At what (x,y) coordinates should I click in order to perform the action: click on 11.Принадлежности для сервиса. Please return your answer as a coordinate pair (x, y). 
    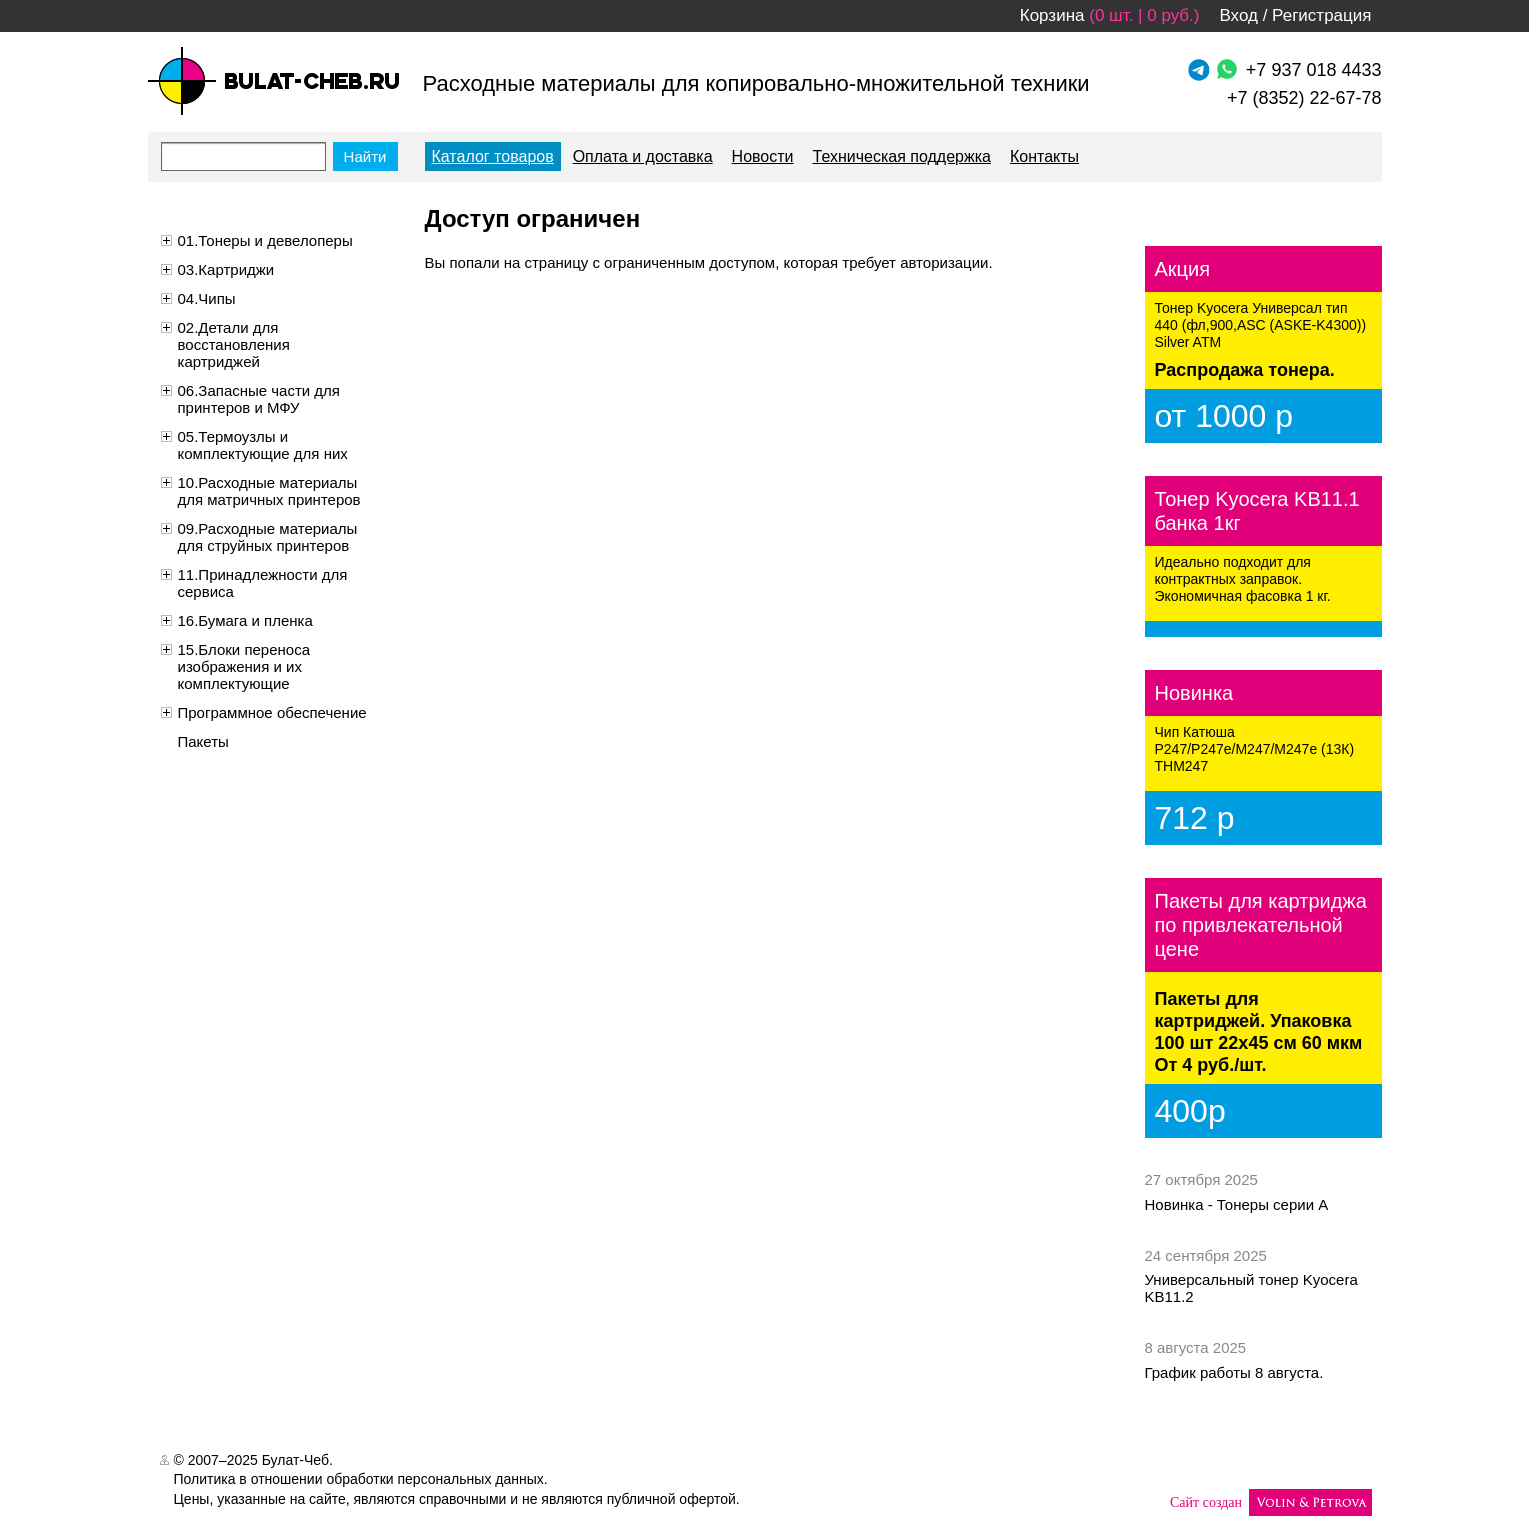
    Looking at the image, I should click on (263, 583).